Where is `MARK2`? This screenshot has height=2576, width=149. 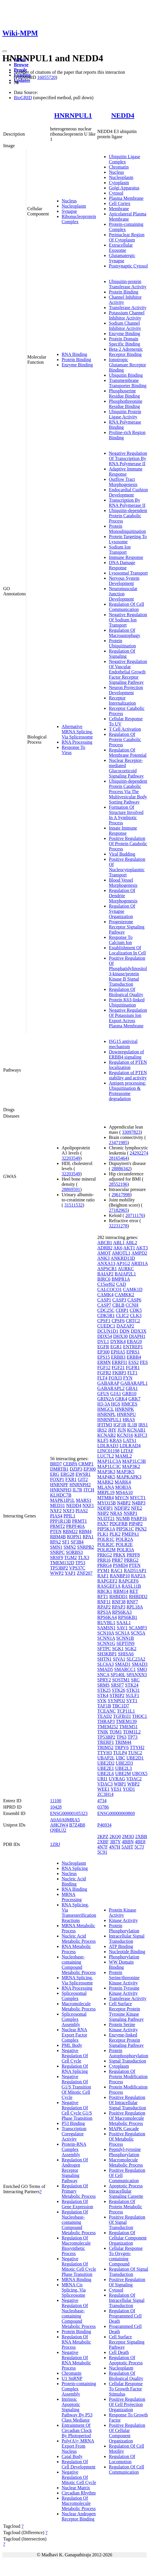
MARK2 is located at coordinates (105, 1482).